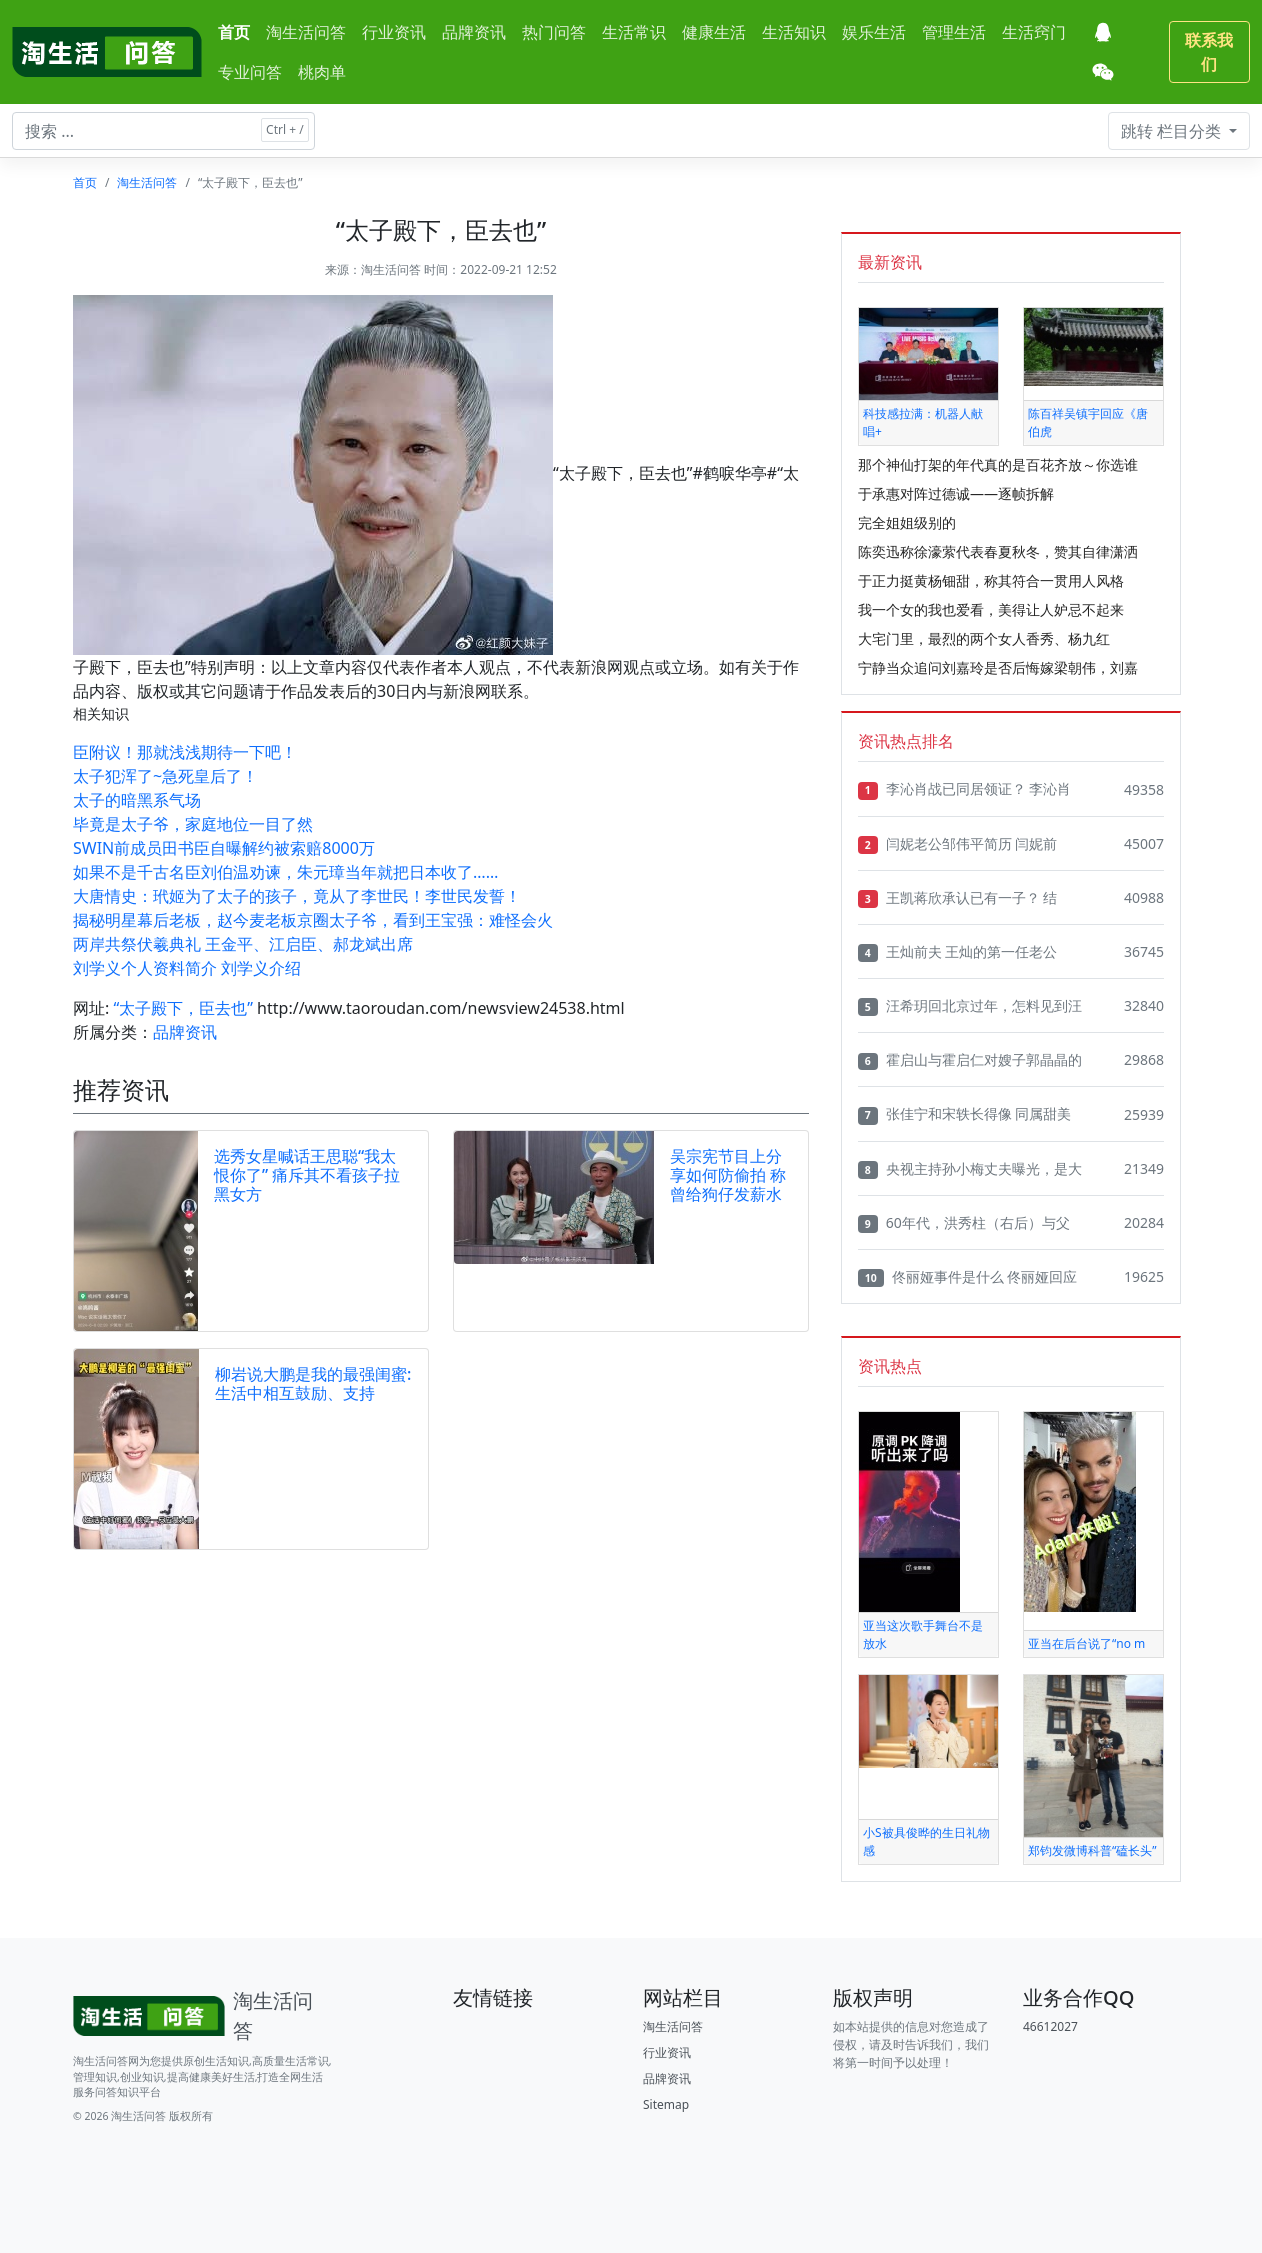 The width and height of the screenshot is (1262, 2253). What do you see at coordinates (285, 872) in the screenshot?
I see `如果不是千古名臣刘伯温劝谏，朱元璋当年就把日本收了……` at bounding box center [285, 872].